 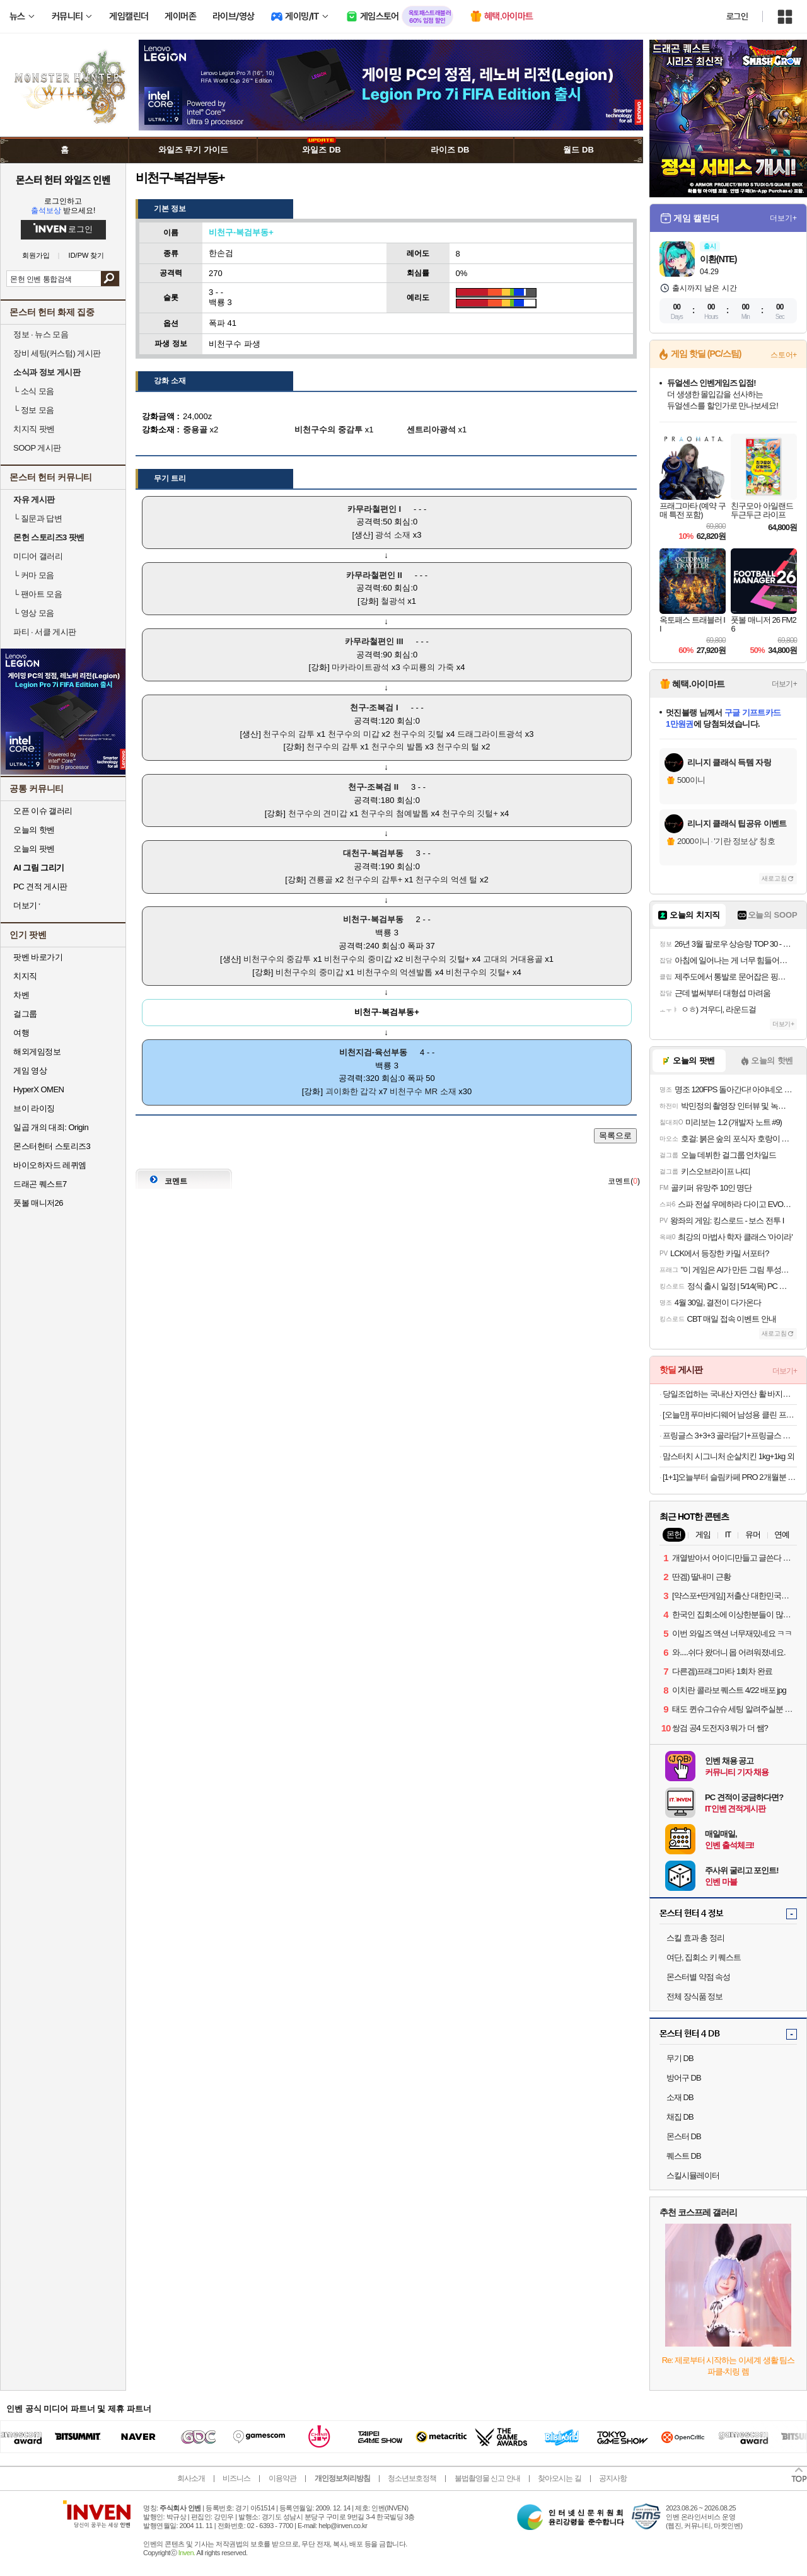 I want to click on 견룡골, so click(x=320, y=879).